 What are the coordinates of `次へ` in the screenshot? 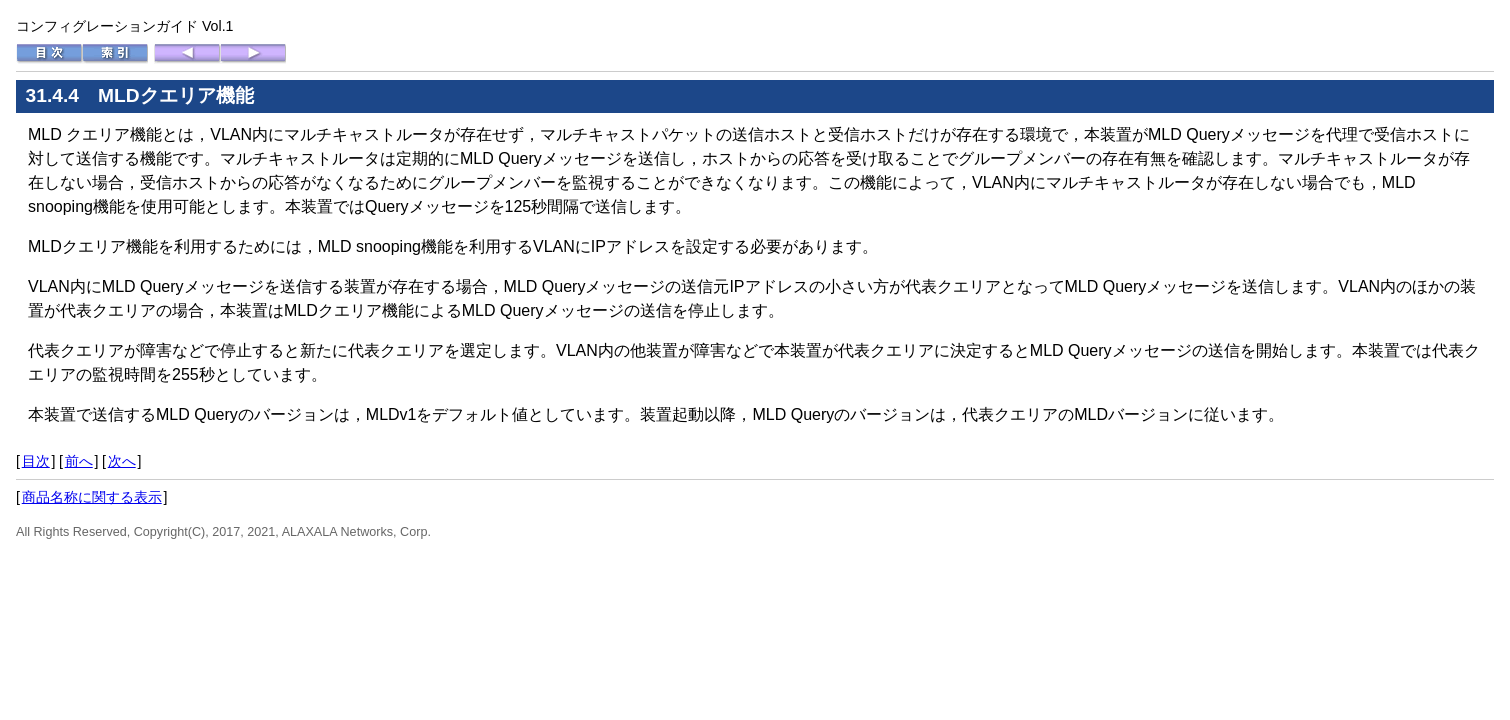 It's located at (122, 461).